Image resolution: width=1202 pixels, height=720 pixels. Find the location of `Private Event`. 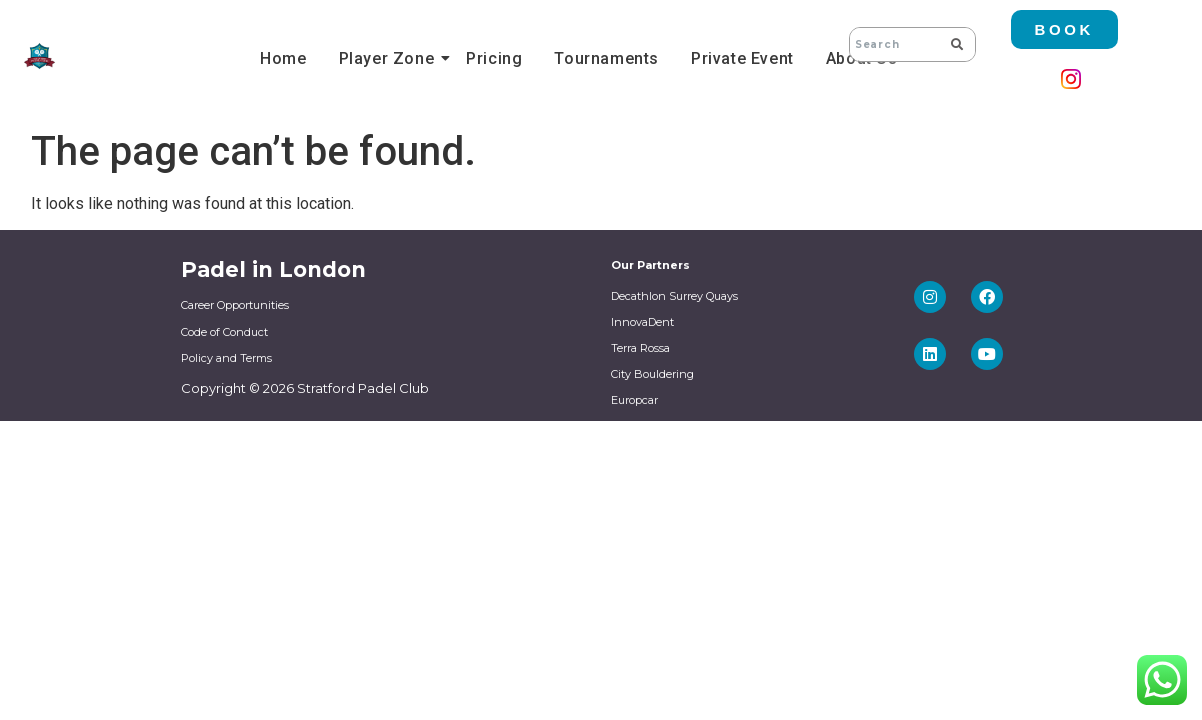

Private Event is located at coordinates (742, 58).